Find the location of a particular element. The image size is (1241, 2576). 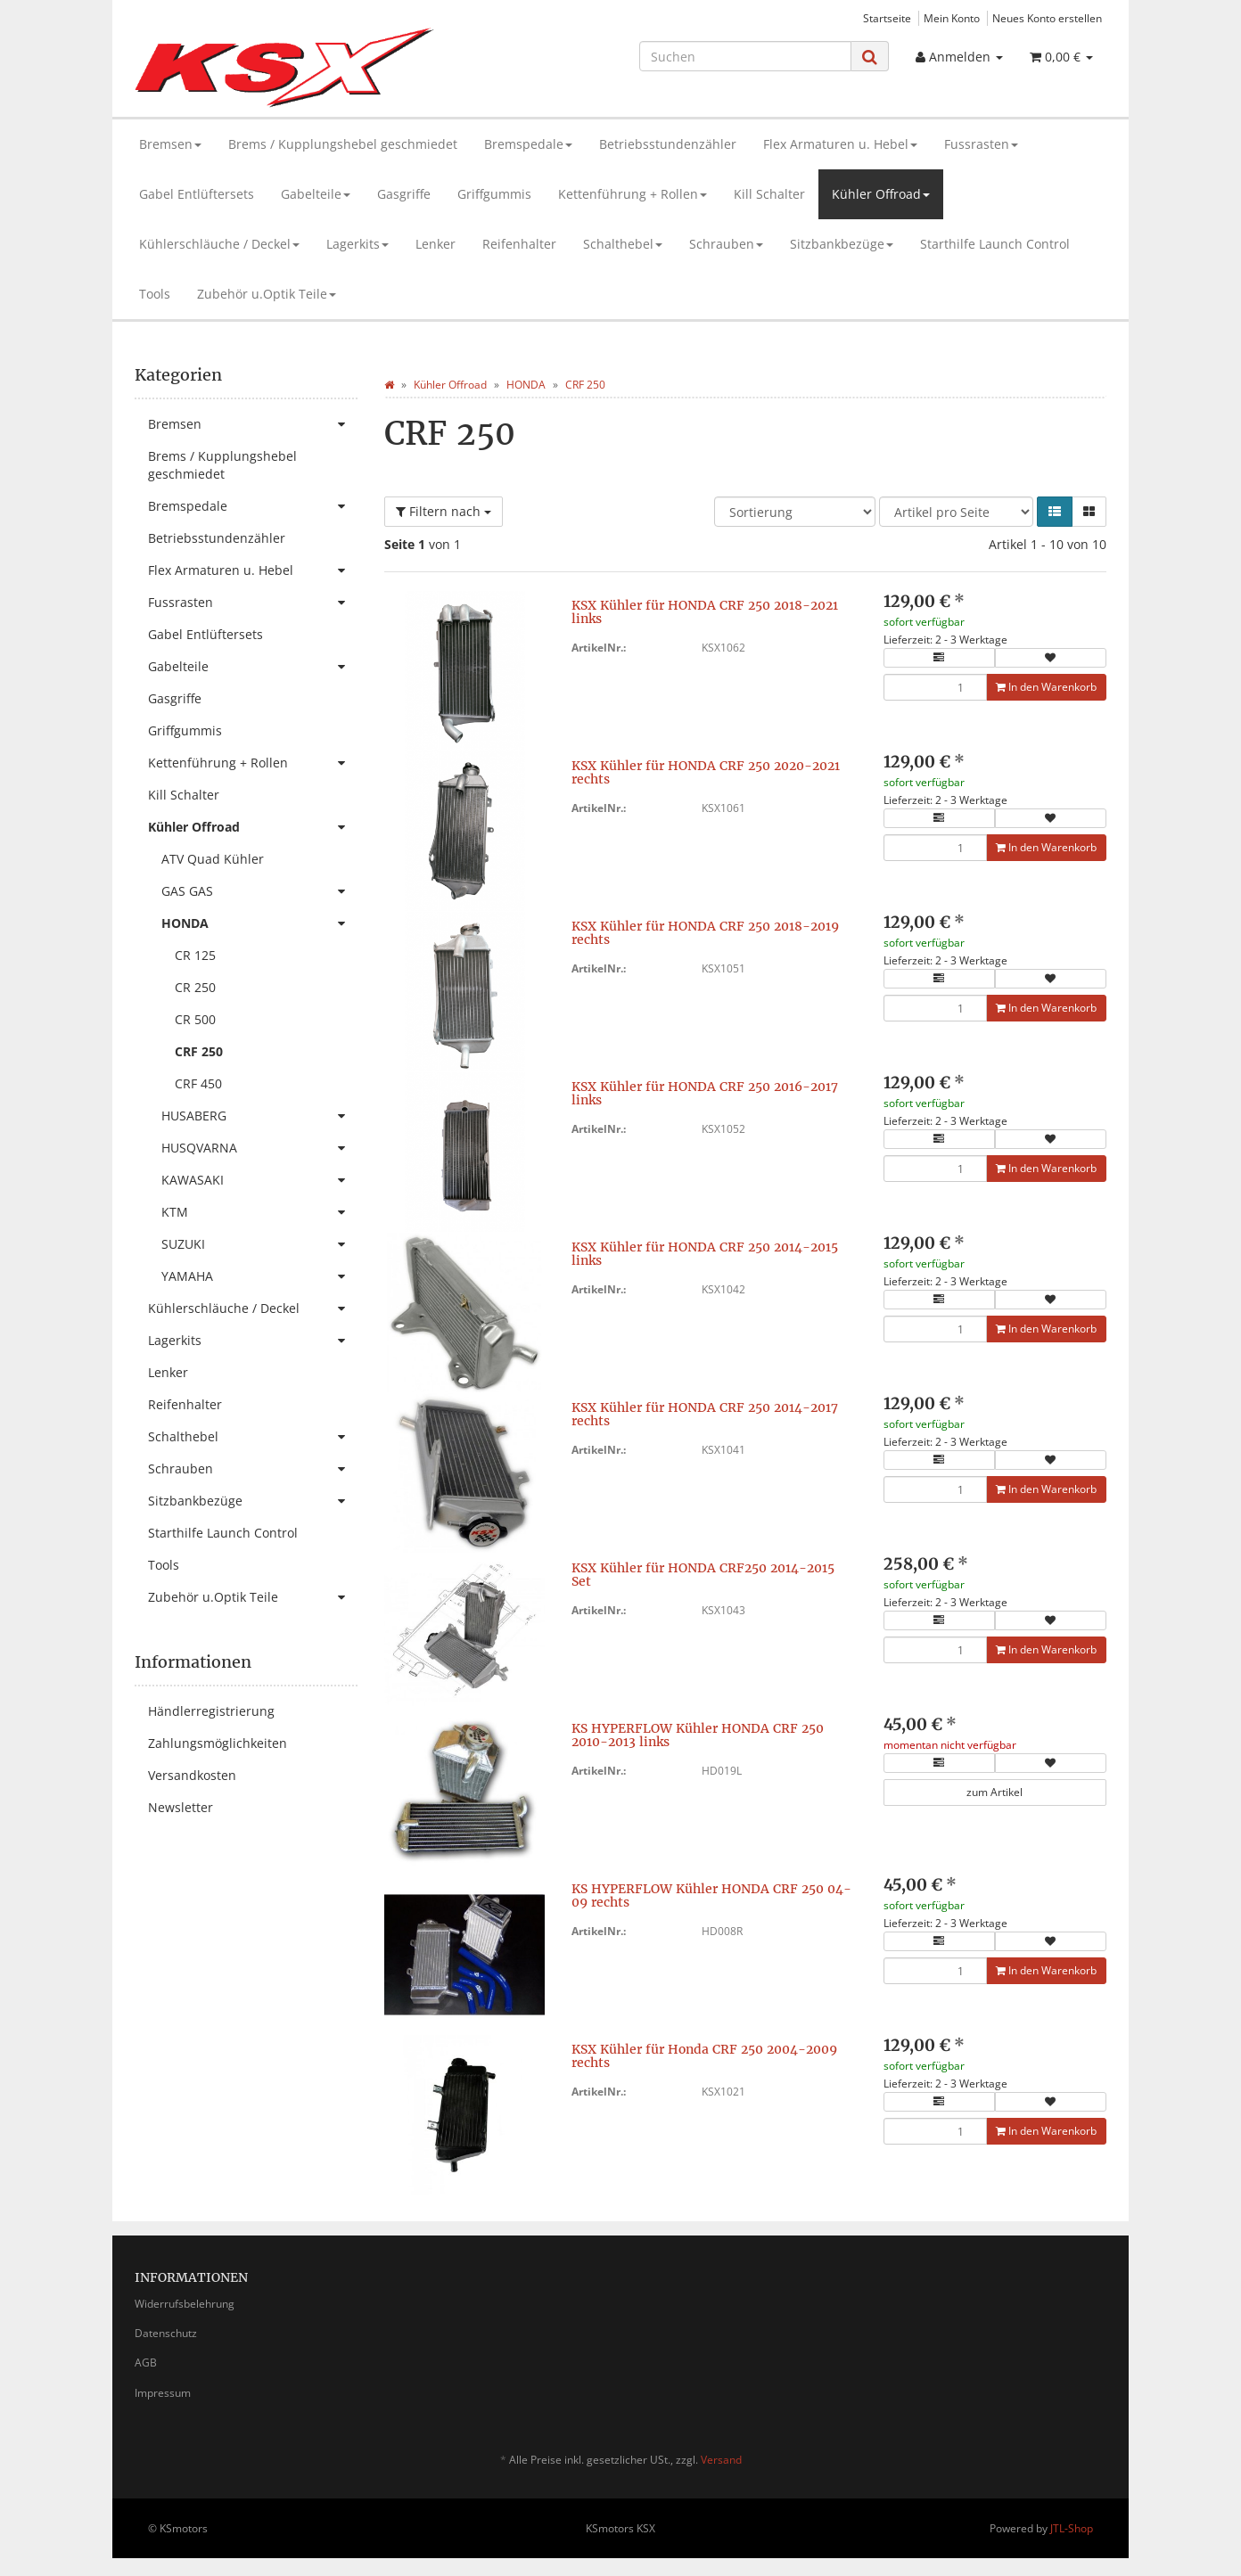

Reifenhalter is located at coordinates (519, 243).